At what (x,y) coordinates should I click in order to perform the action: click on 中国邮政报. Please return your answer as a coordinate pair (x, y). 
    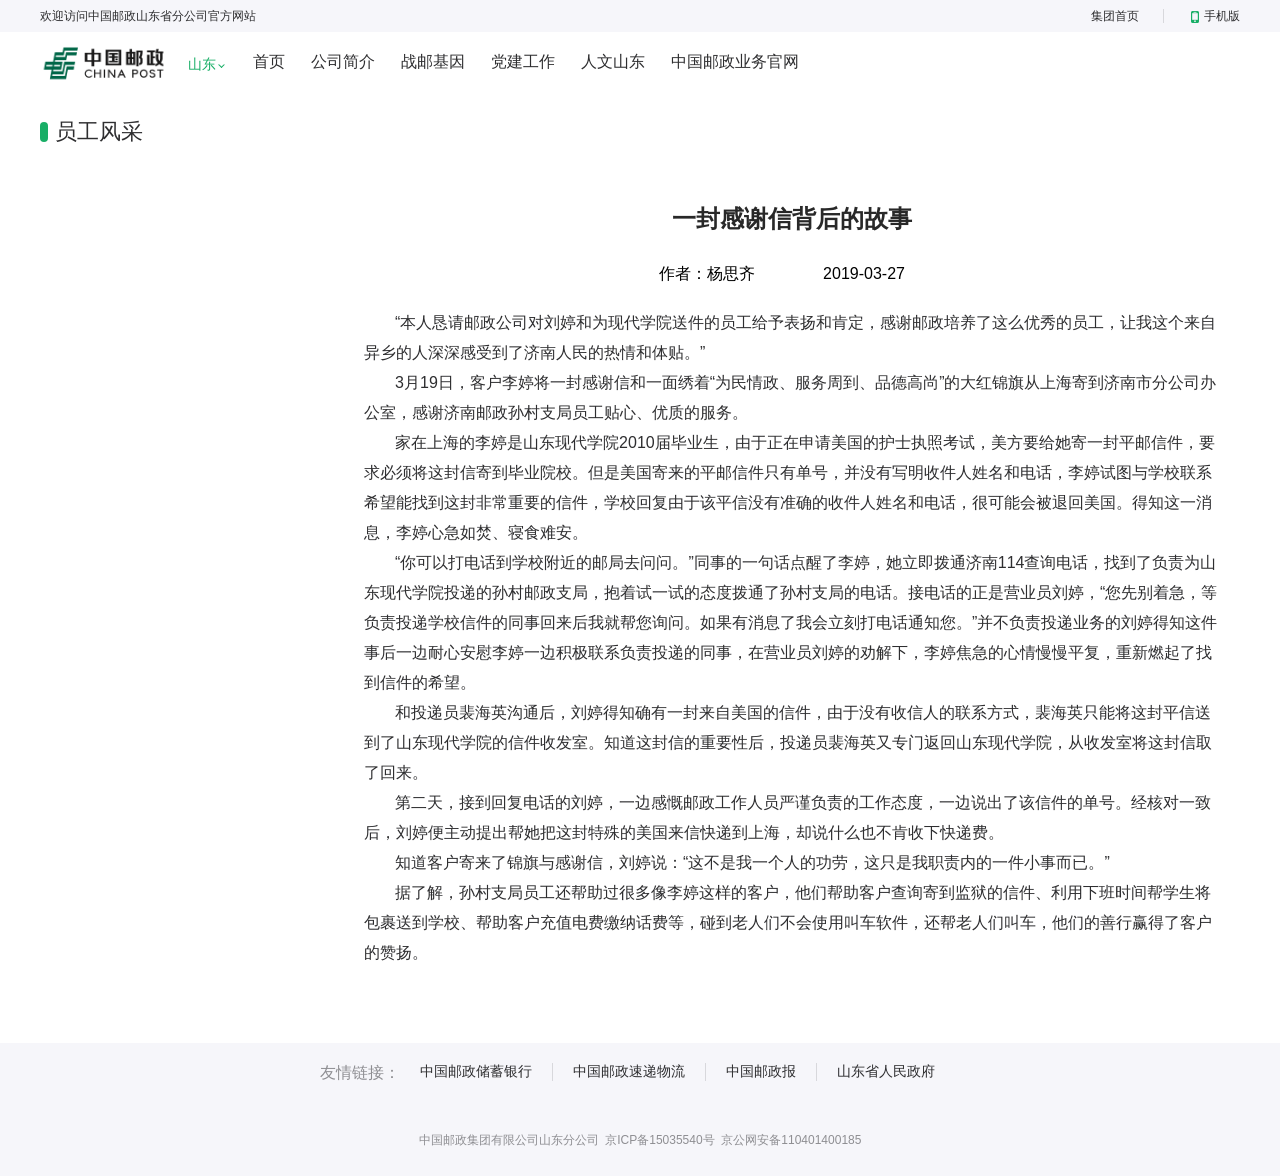
    Looking at the image, I should click on (761, 1071).